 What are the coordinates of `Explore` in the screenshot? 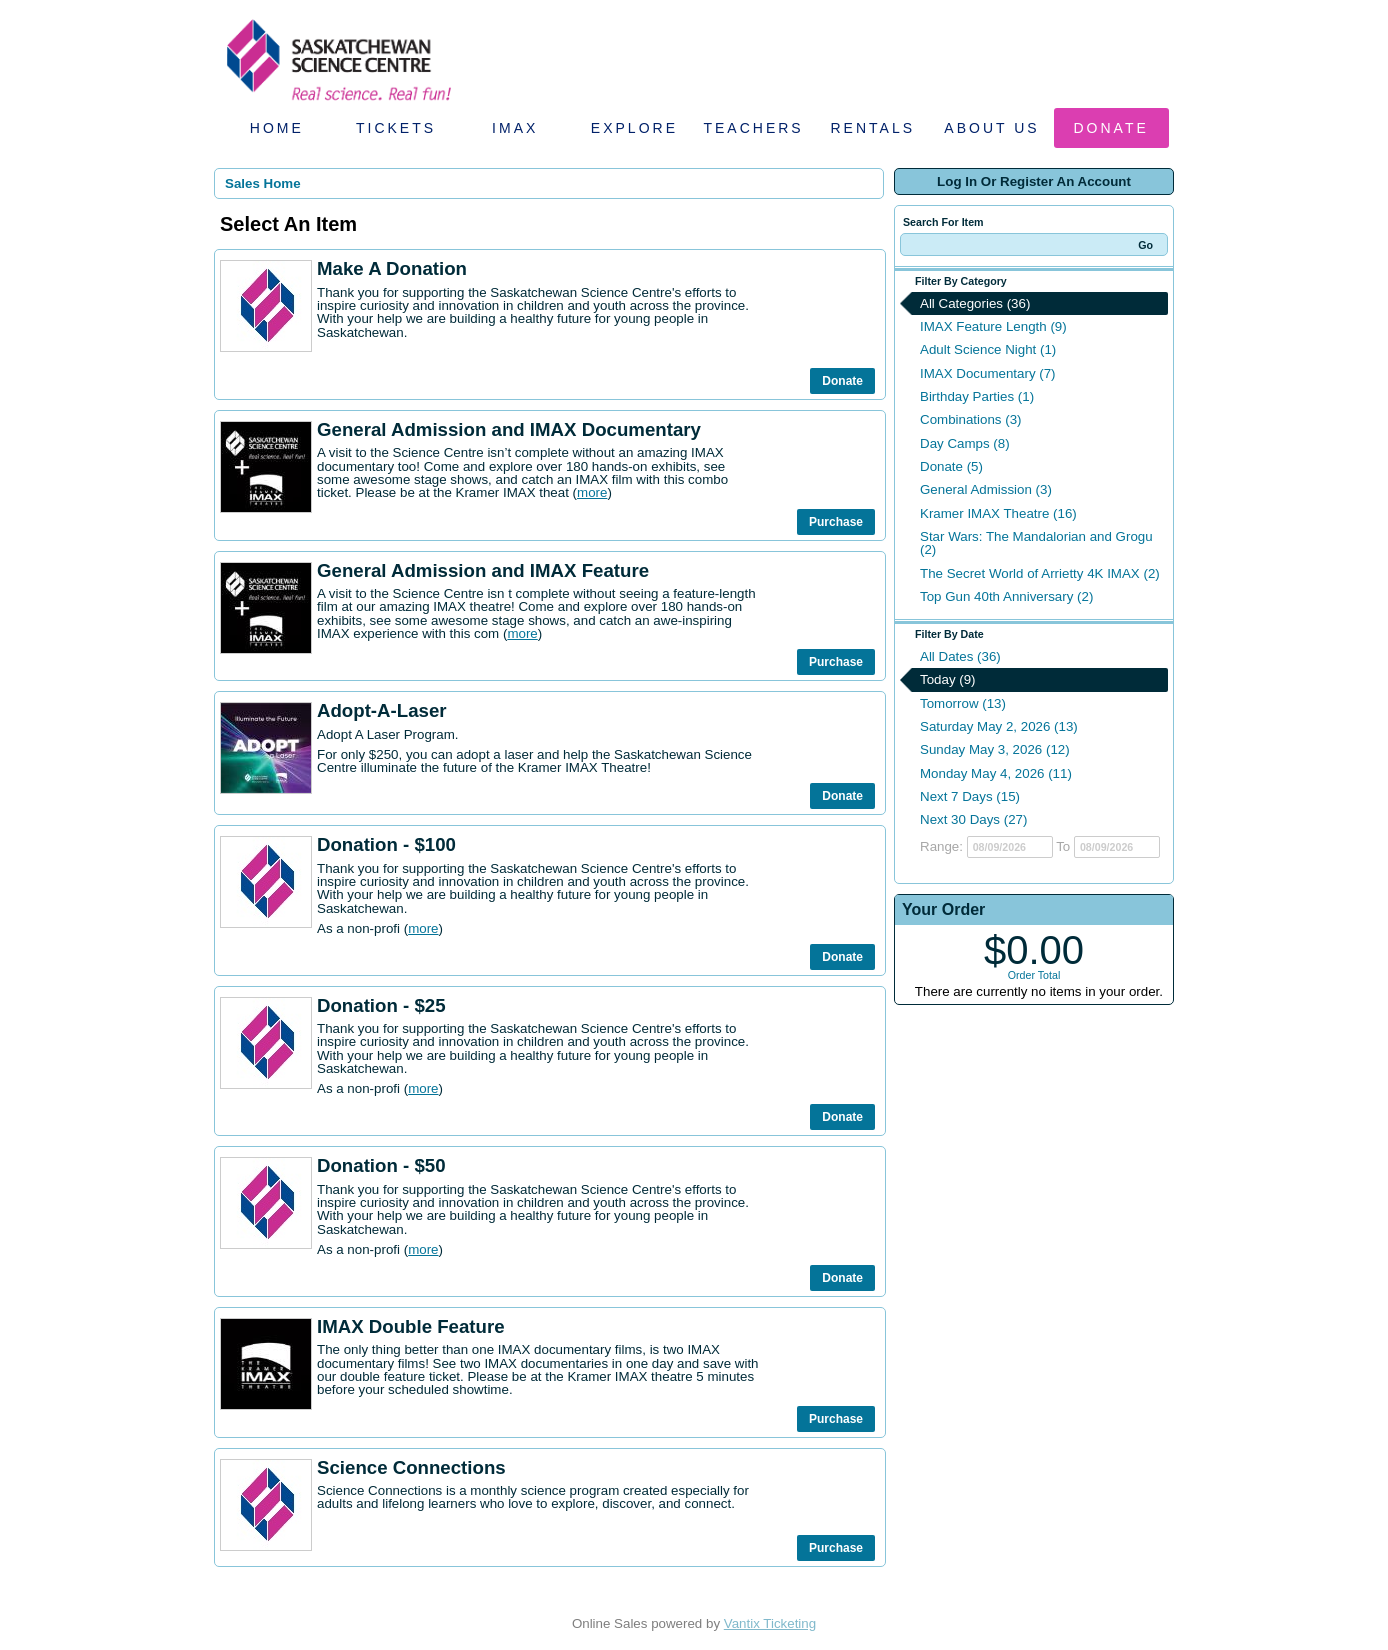 It's located at (634, 128).